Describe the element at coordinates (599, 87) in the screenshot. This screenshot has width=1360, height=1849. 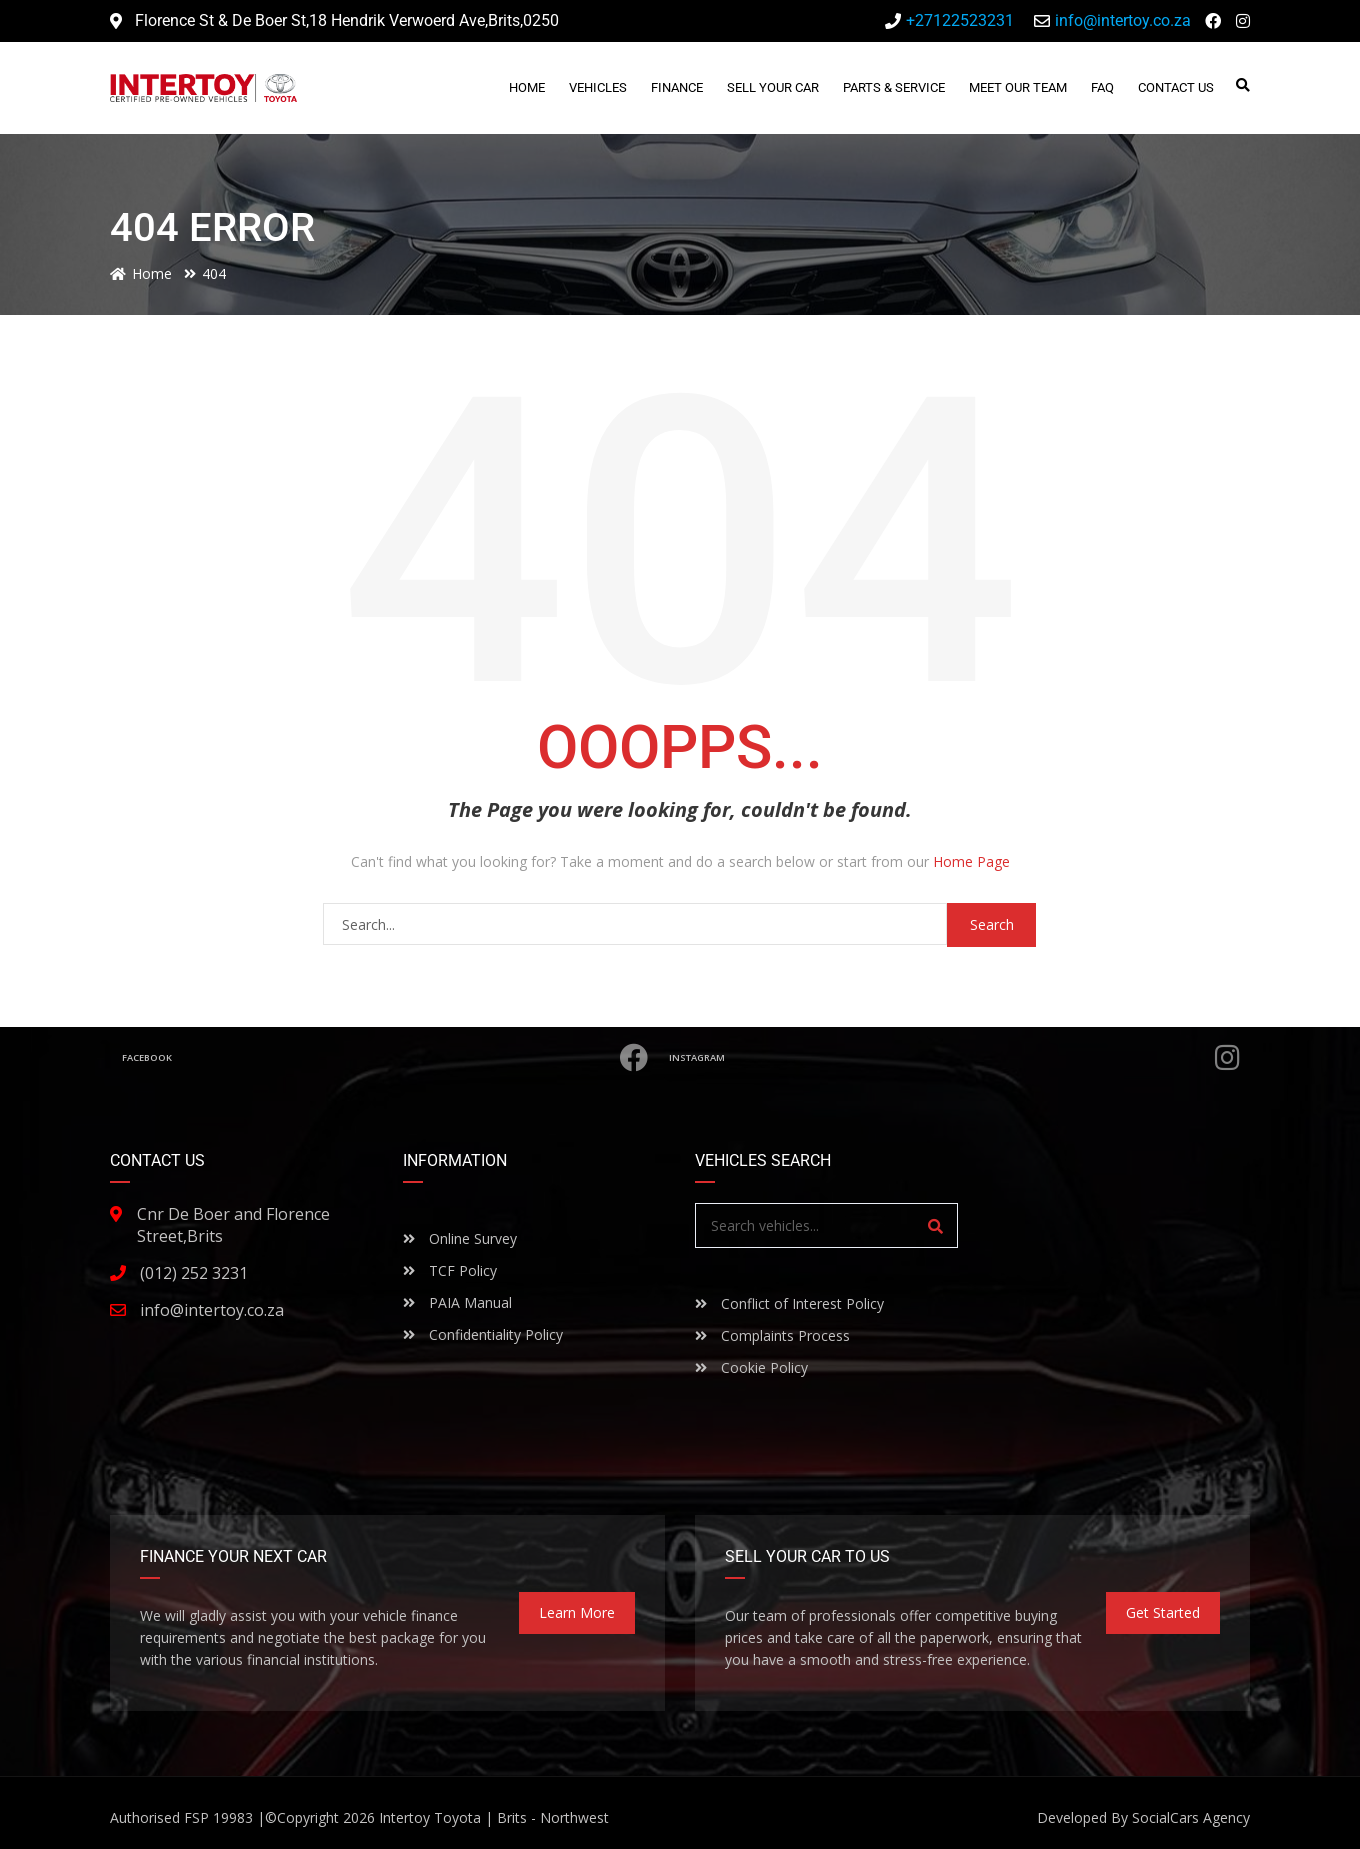
I see `Vehicles` at that location.